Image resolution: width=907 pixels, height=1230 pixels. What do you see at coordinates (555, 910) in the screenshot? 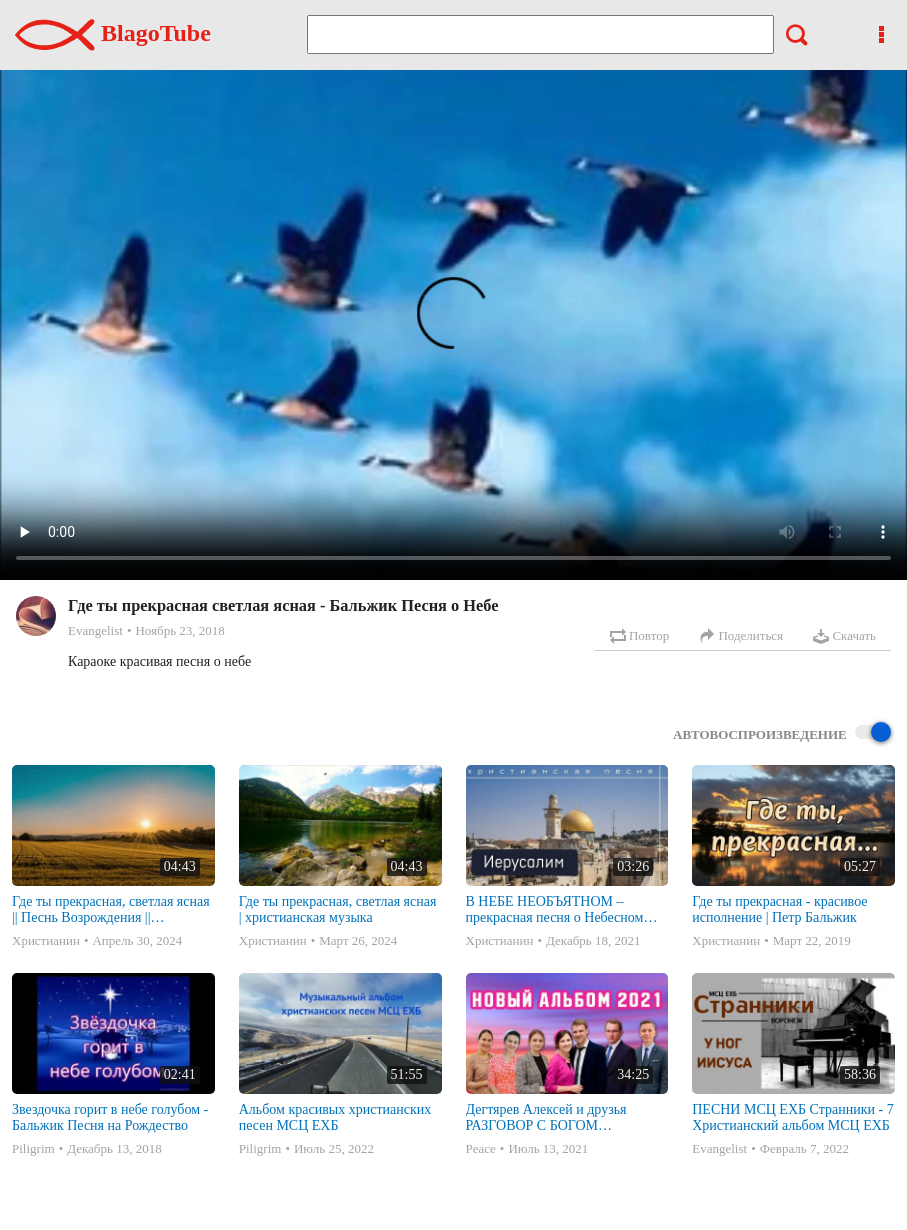
I see `В НЕБЕ НЕОБЪЯТНОМ – прекрасная песня о Небесном Иерусалиме` at bounding box center [555, 910].